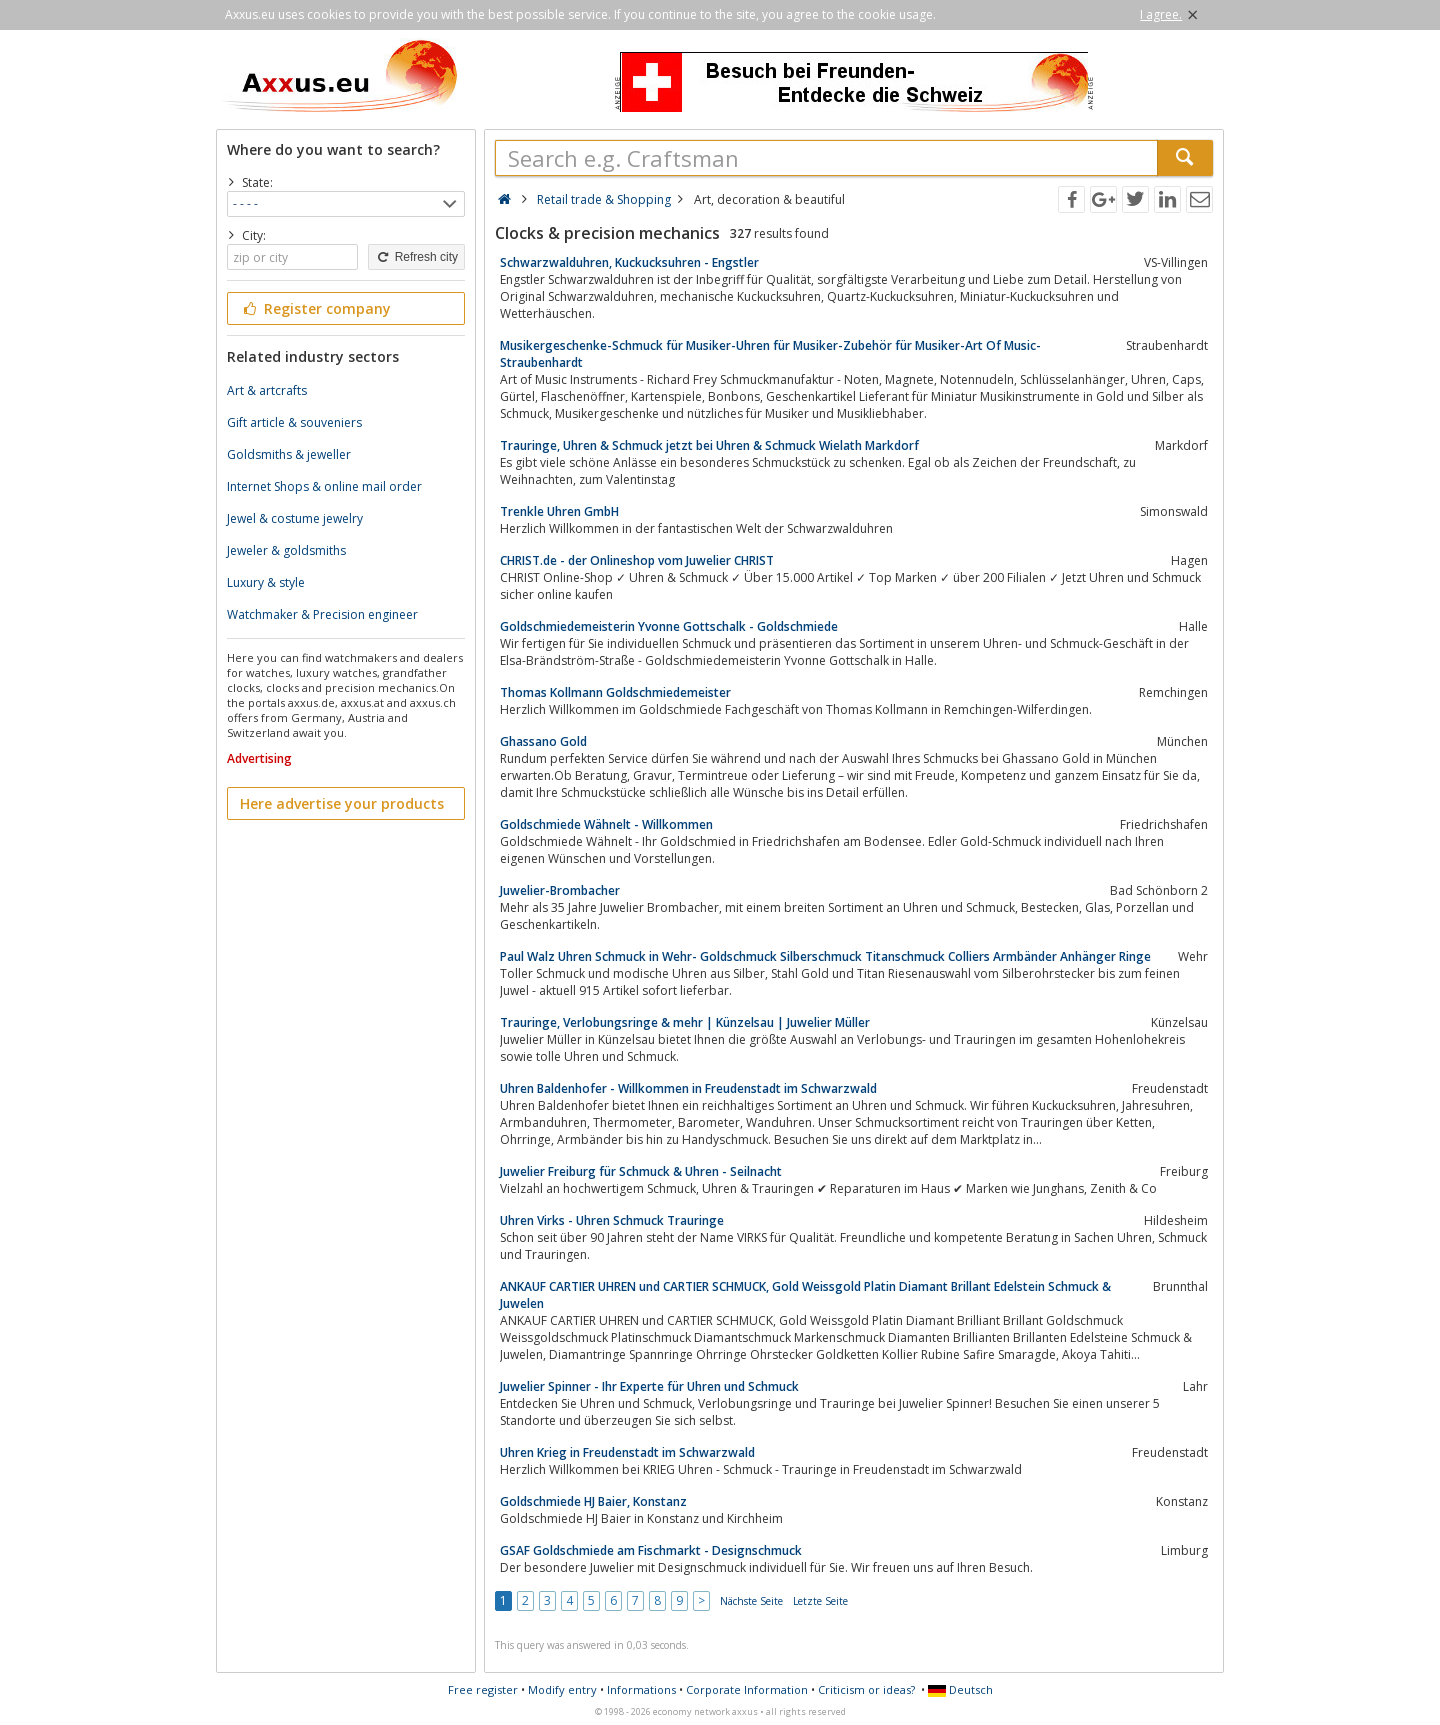  I want to click on Thomas Kollmann Goldschmiedemeister, so click(615, 692).